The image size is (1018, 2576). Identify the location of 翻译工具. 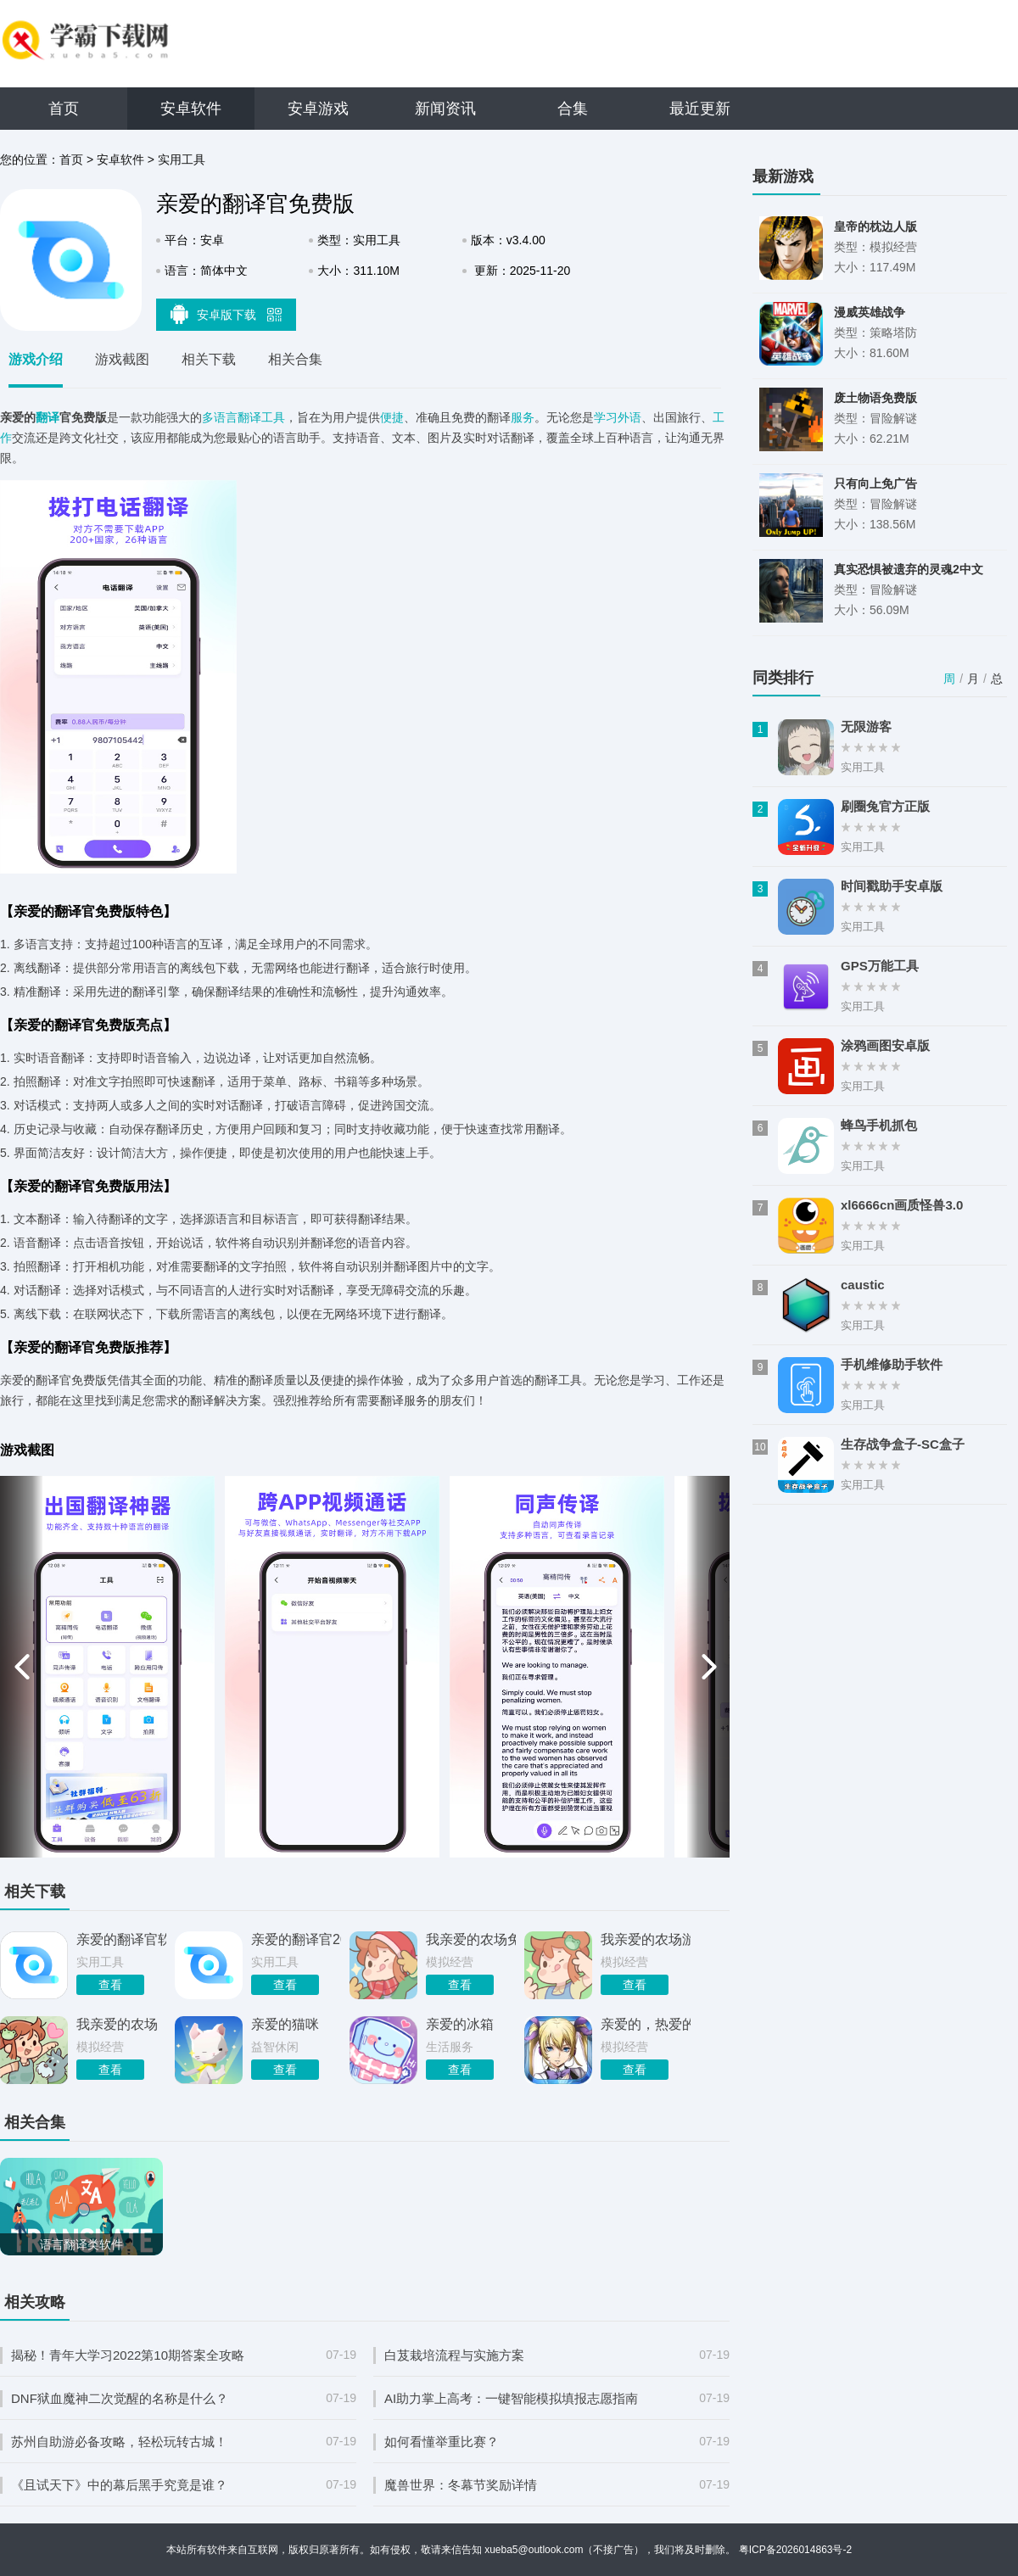
(261, 417).